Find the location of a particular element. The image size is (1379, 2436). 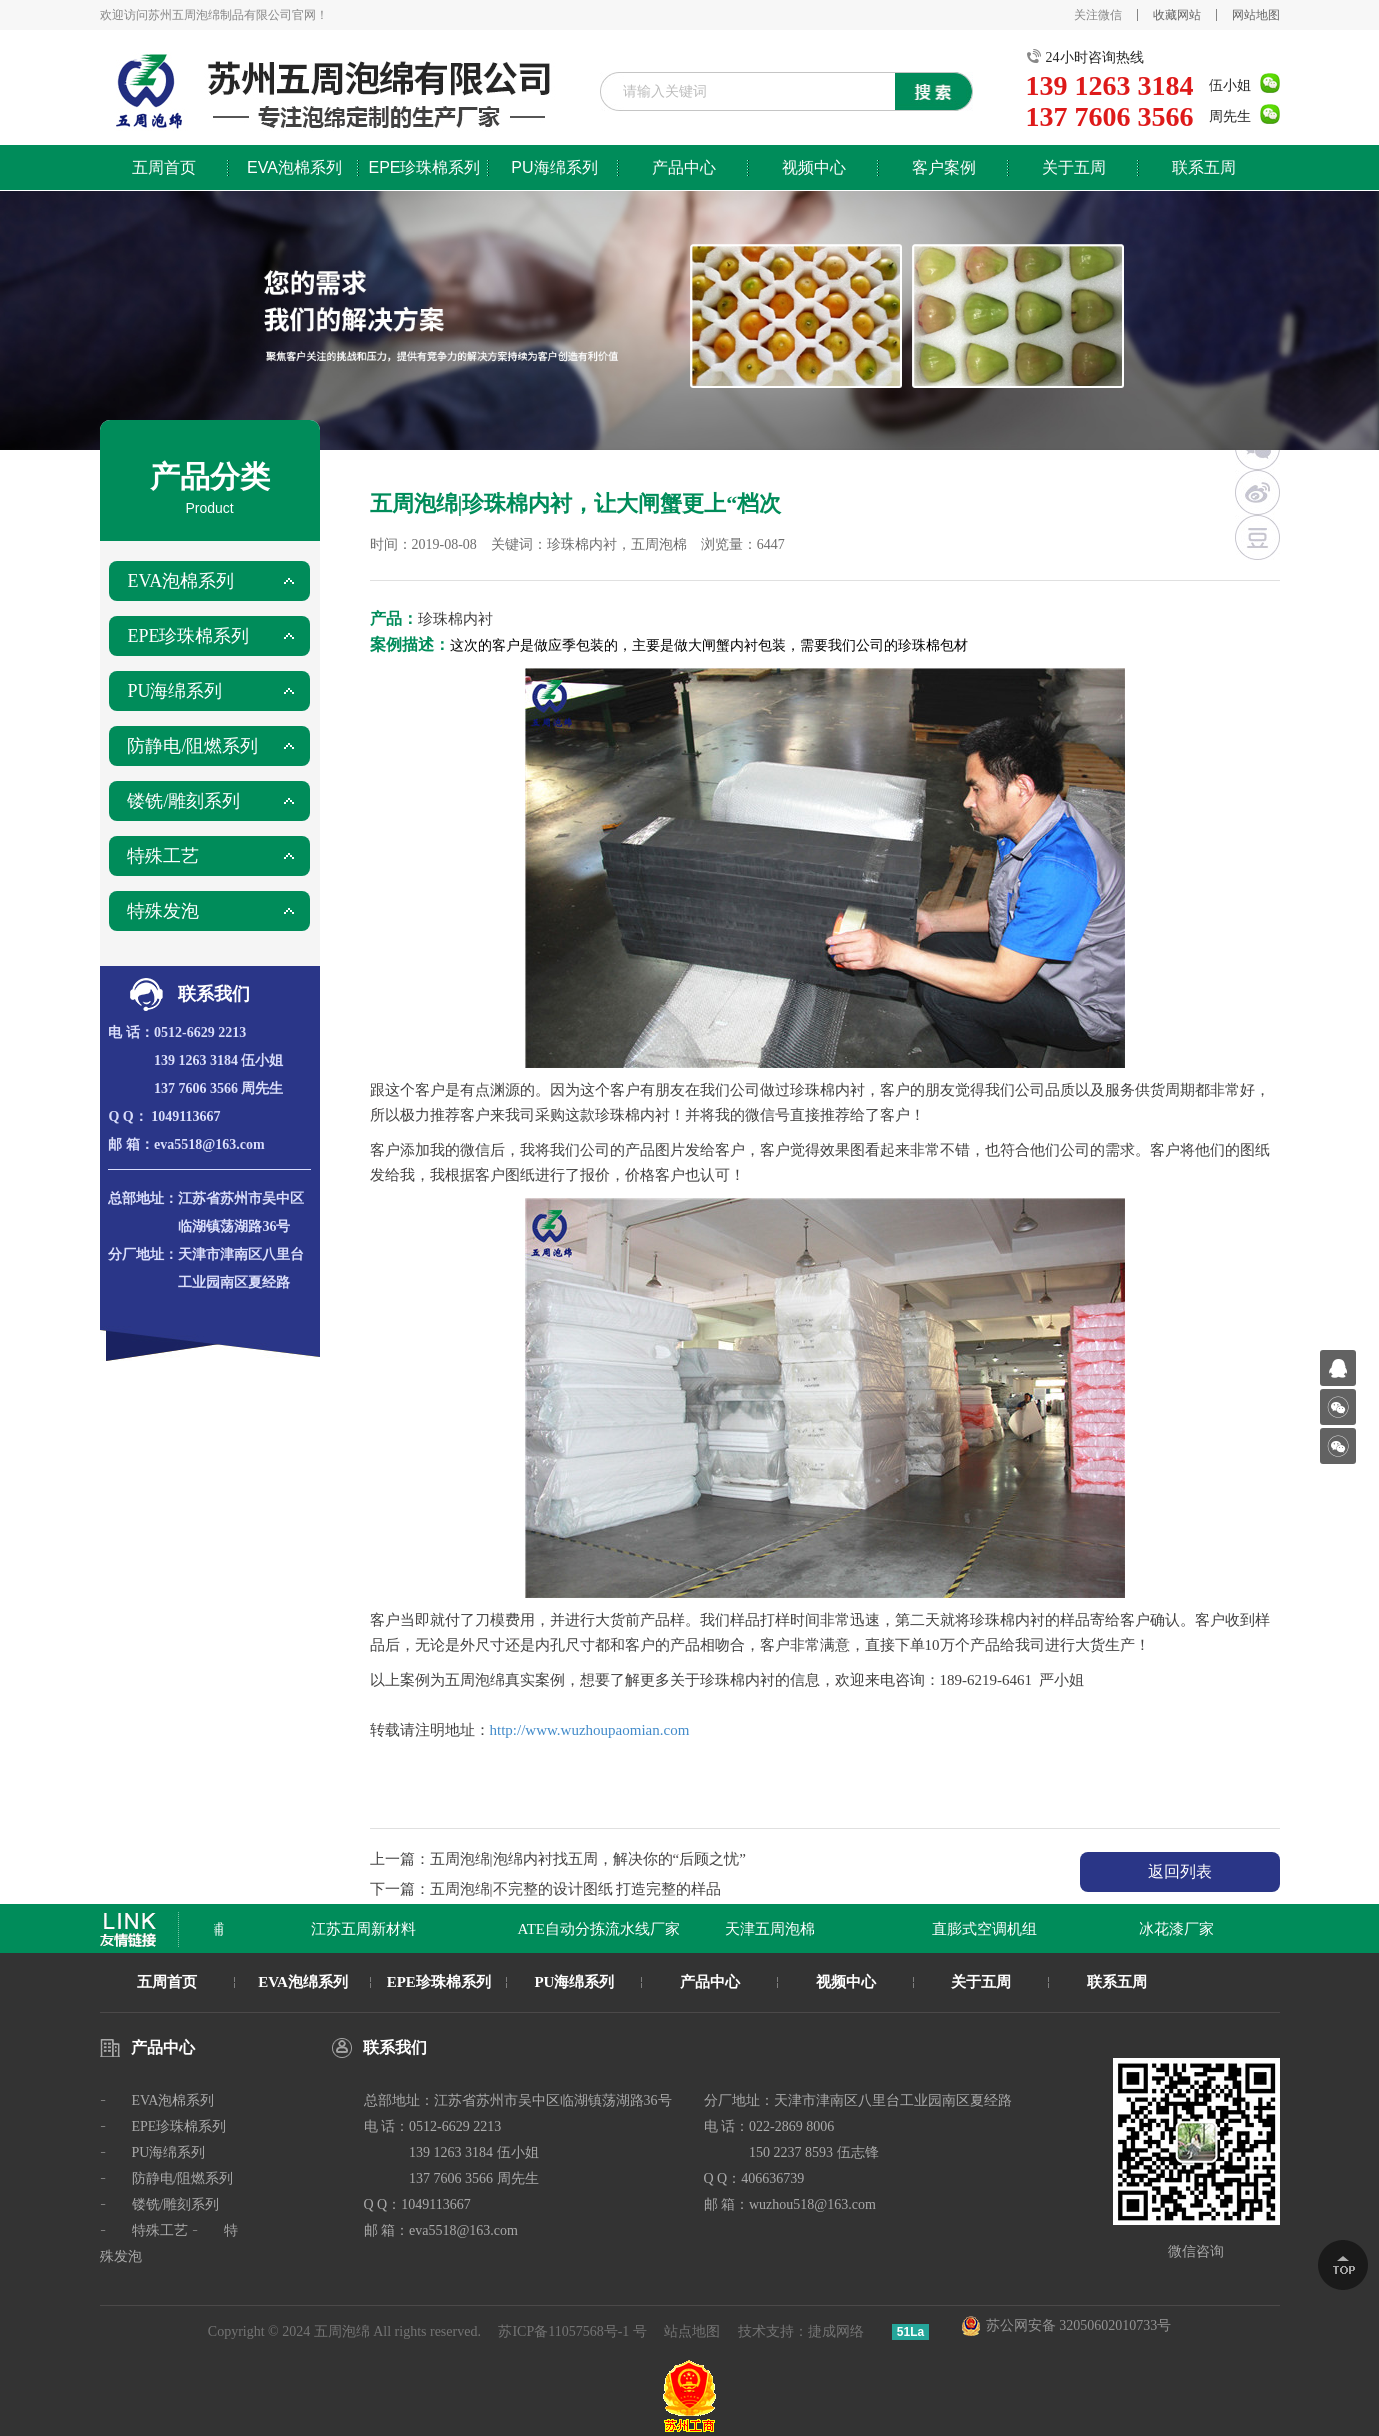

关注微信 is located at coordinates (1098, 15).